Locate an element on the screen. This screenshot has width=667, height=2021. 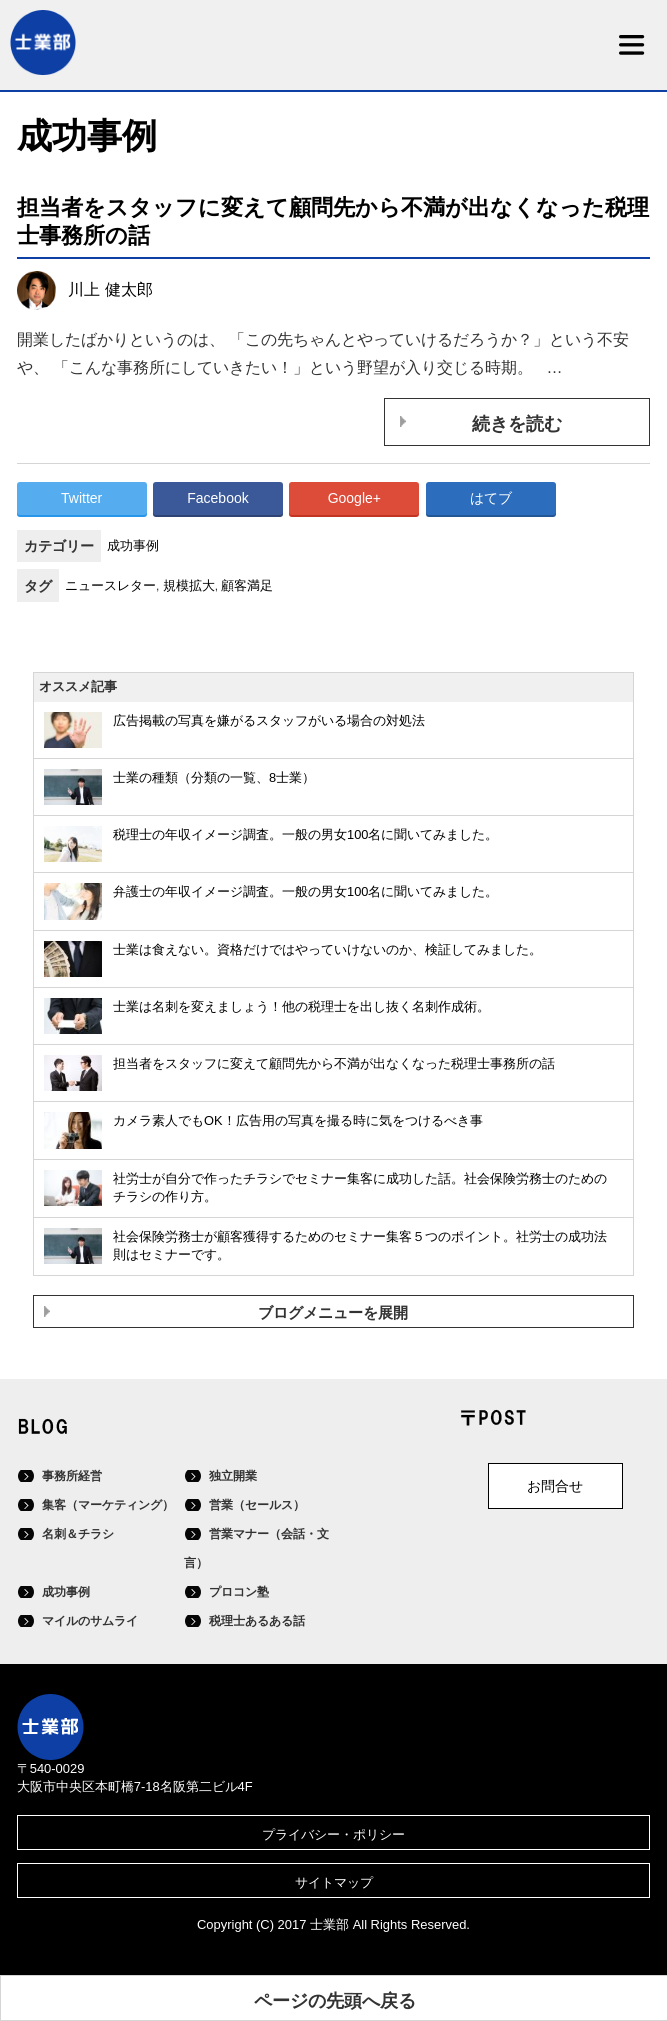
Facebook is located at coordinates (217, 498).